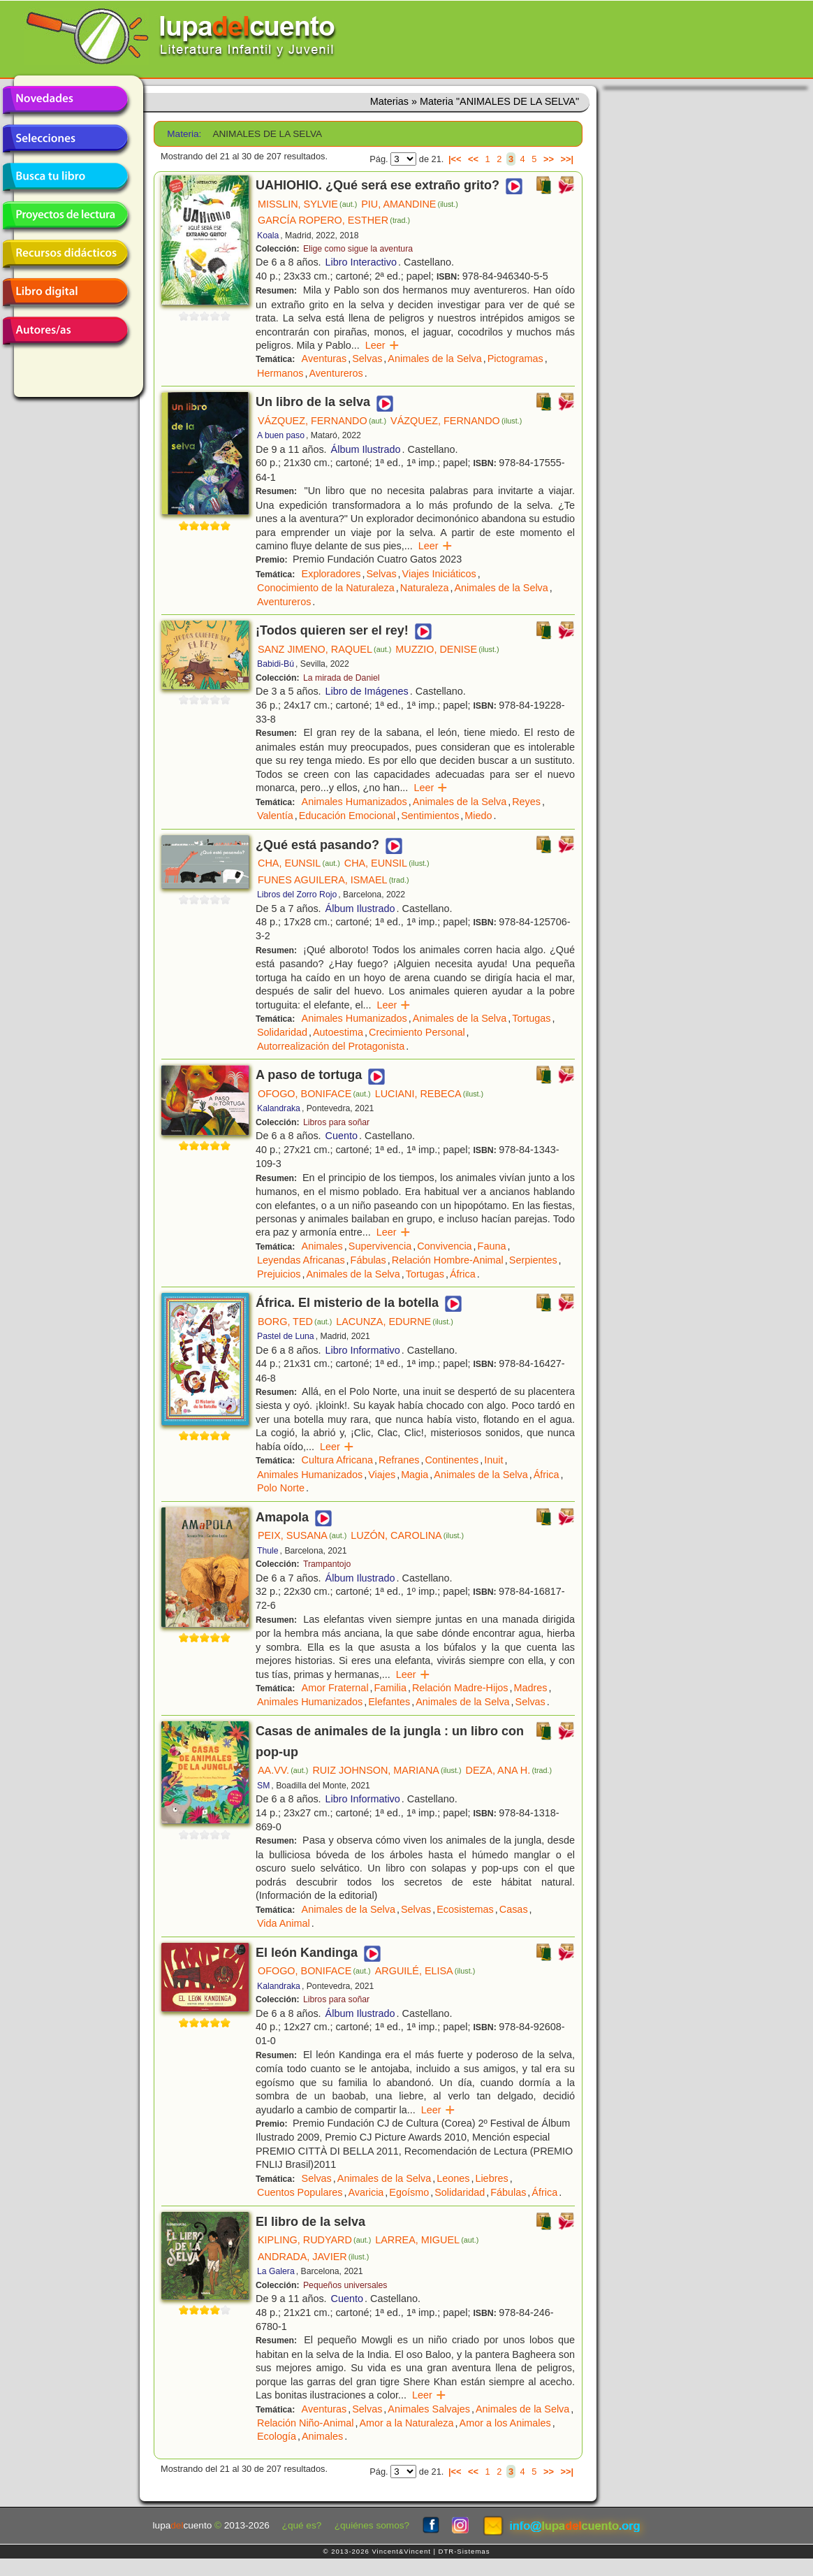 The height and width of the screenshot is (2576, 813). I want to click on Prejuicios, so click(278, 1274).